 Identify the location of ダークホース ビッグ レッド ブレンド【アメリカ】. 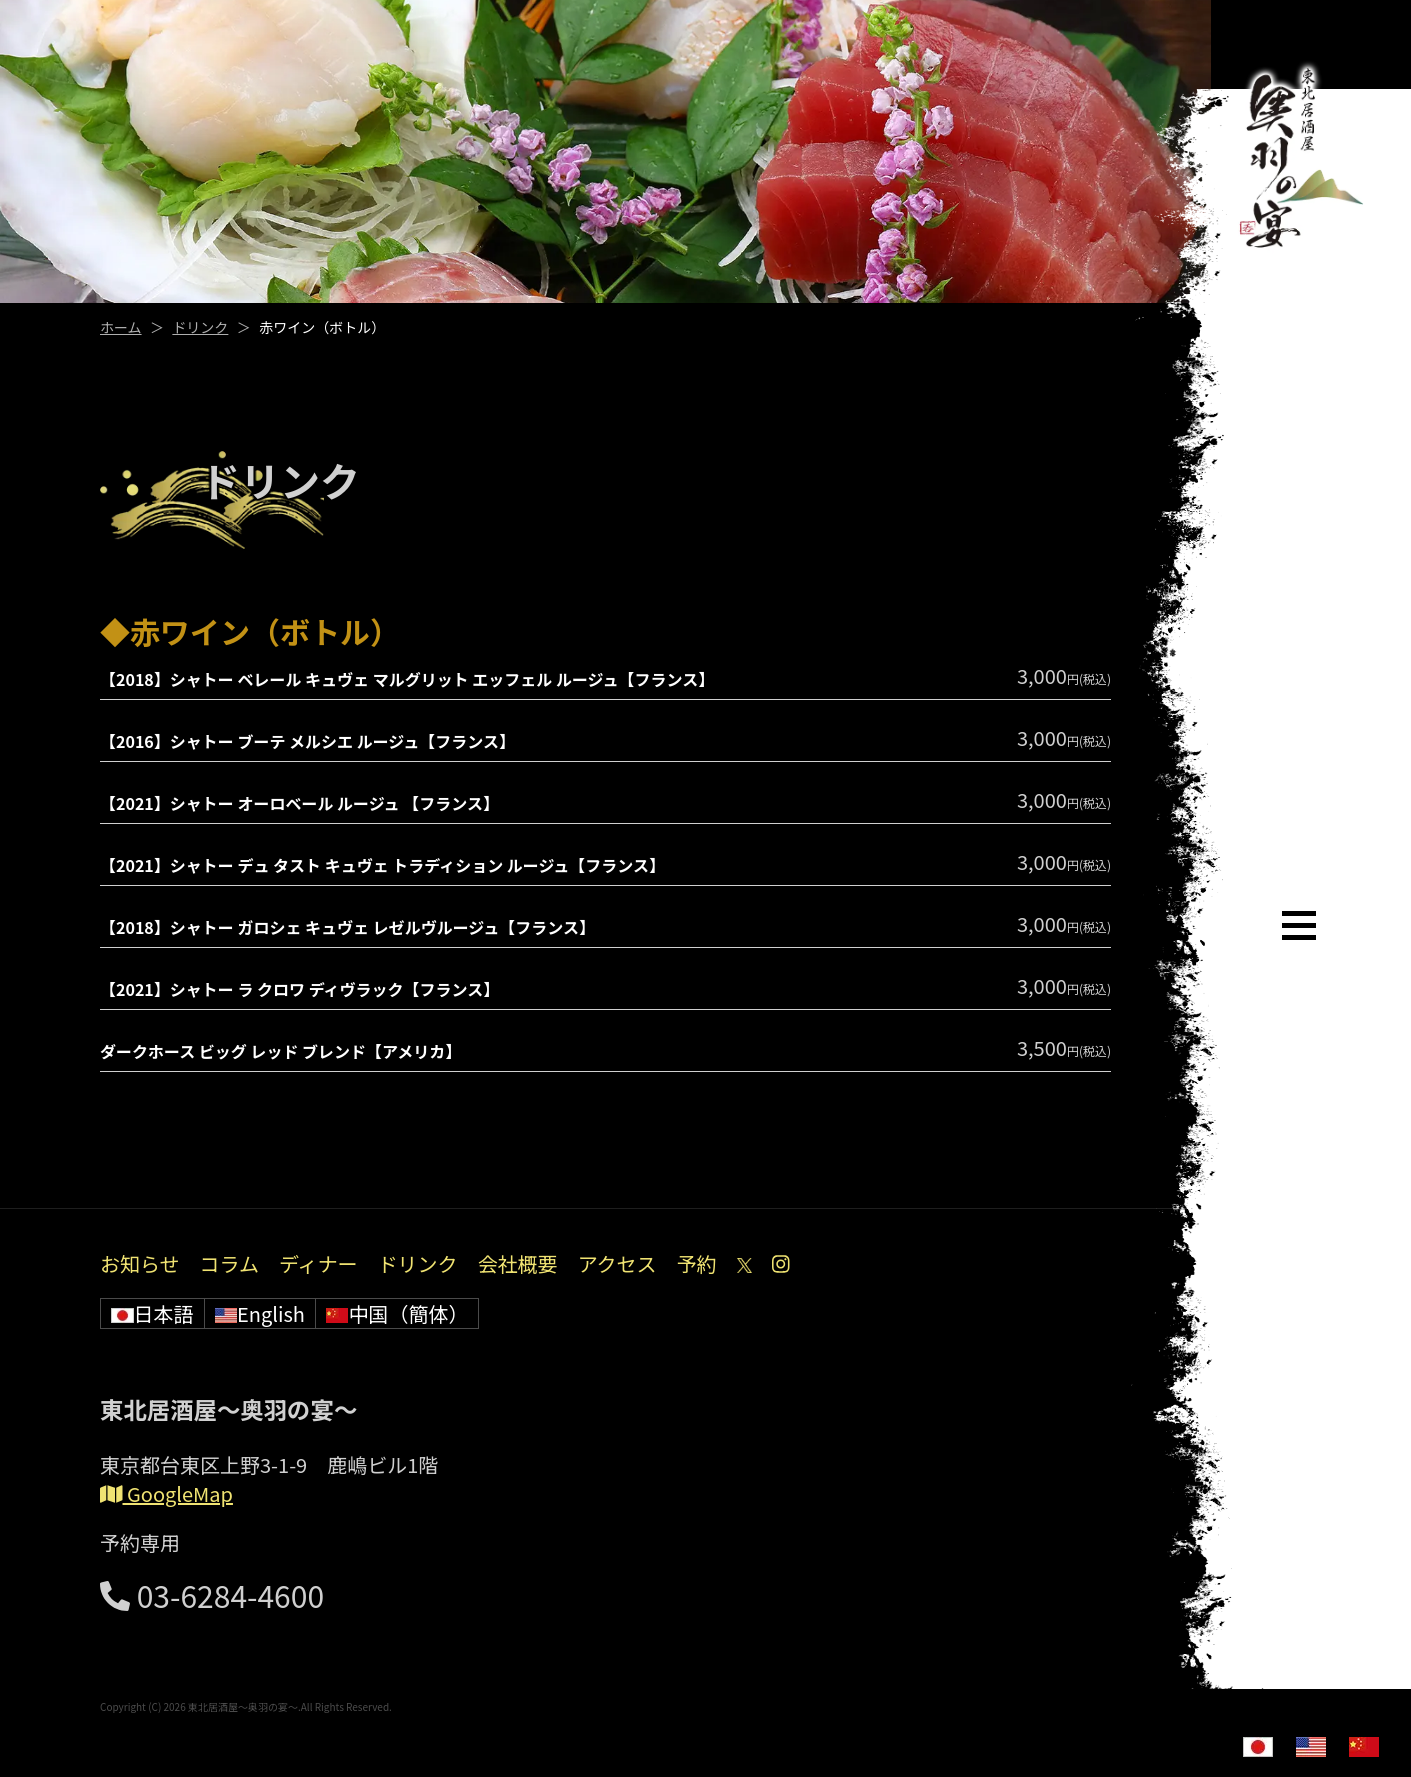
(280, 1051).